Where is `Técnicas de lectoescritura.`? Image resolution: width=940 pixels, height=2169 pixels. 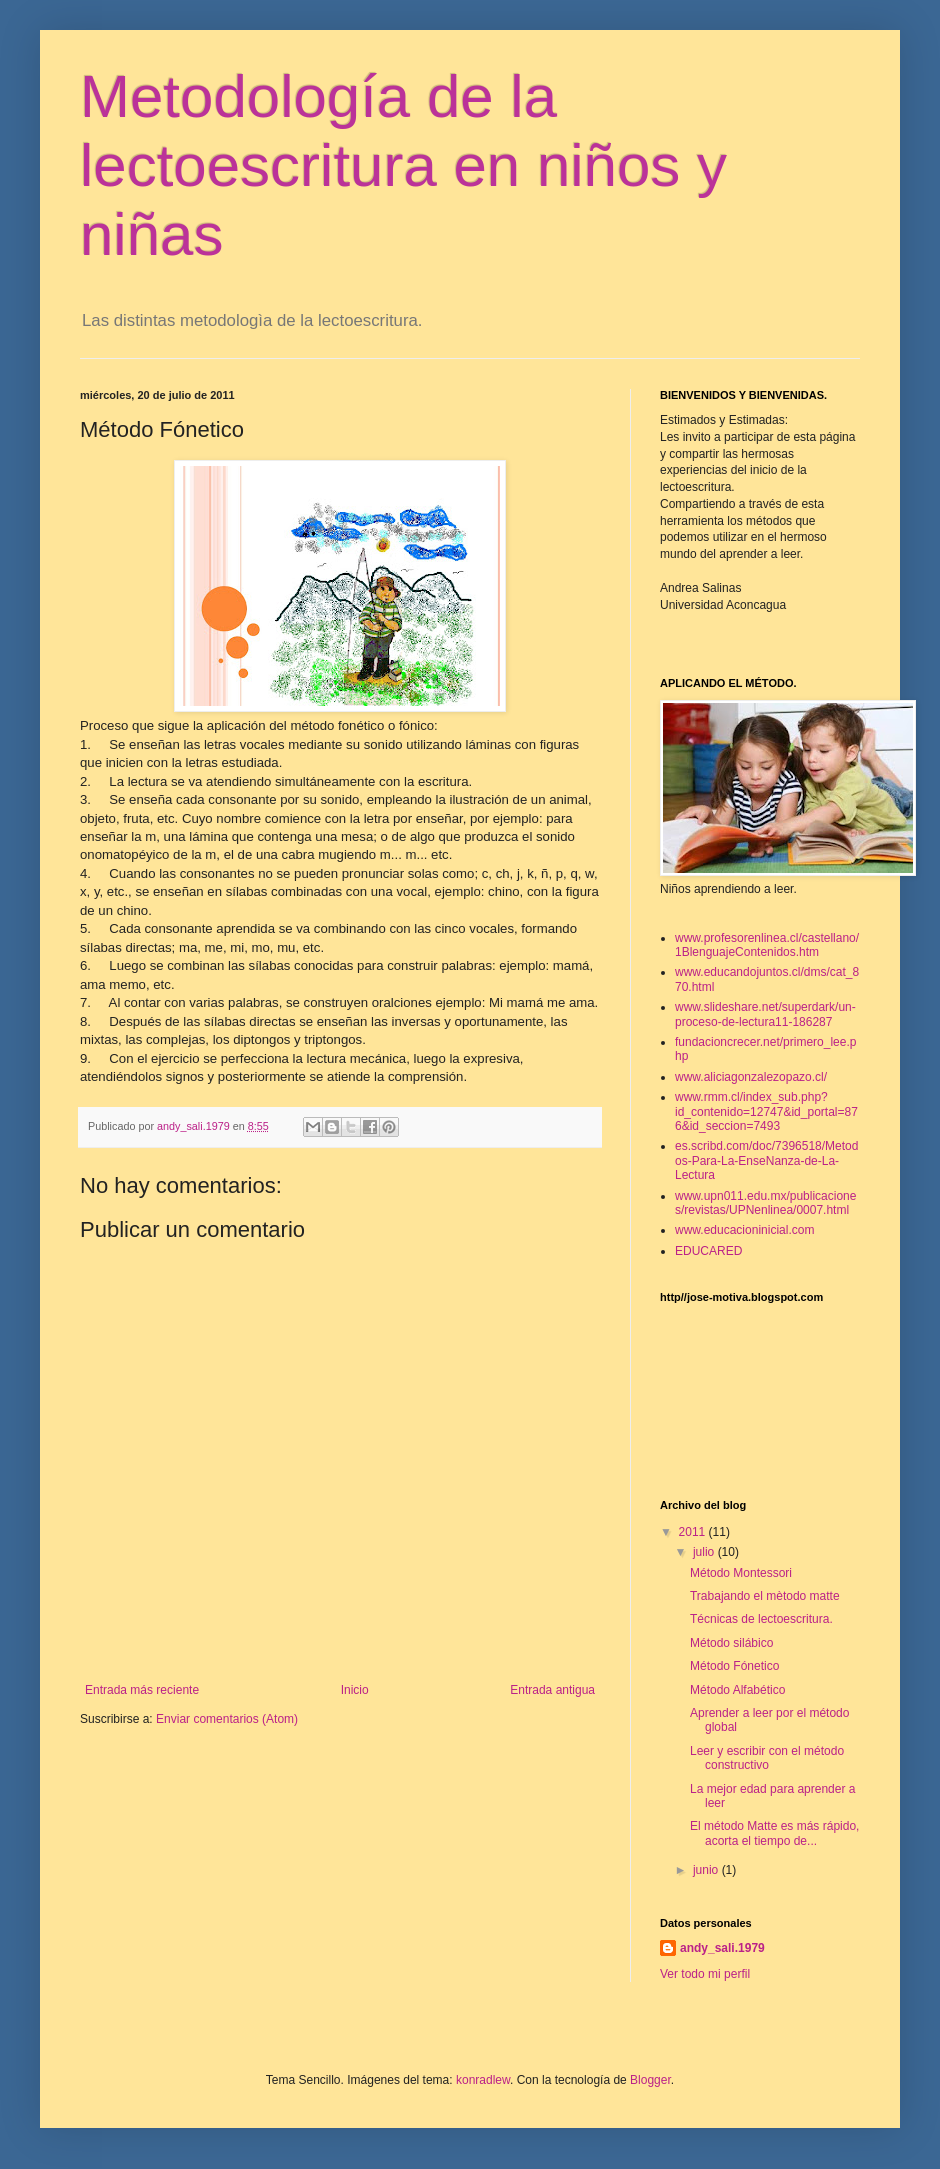 Técnicas de lectoescritura. is located at coordinates (761, 1619).